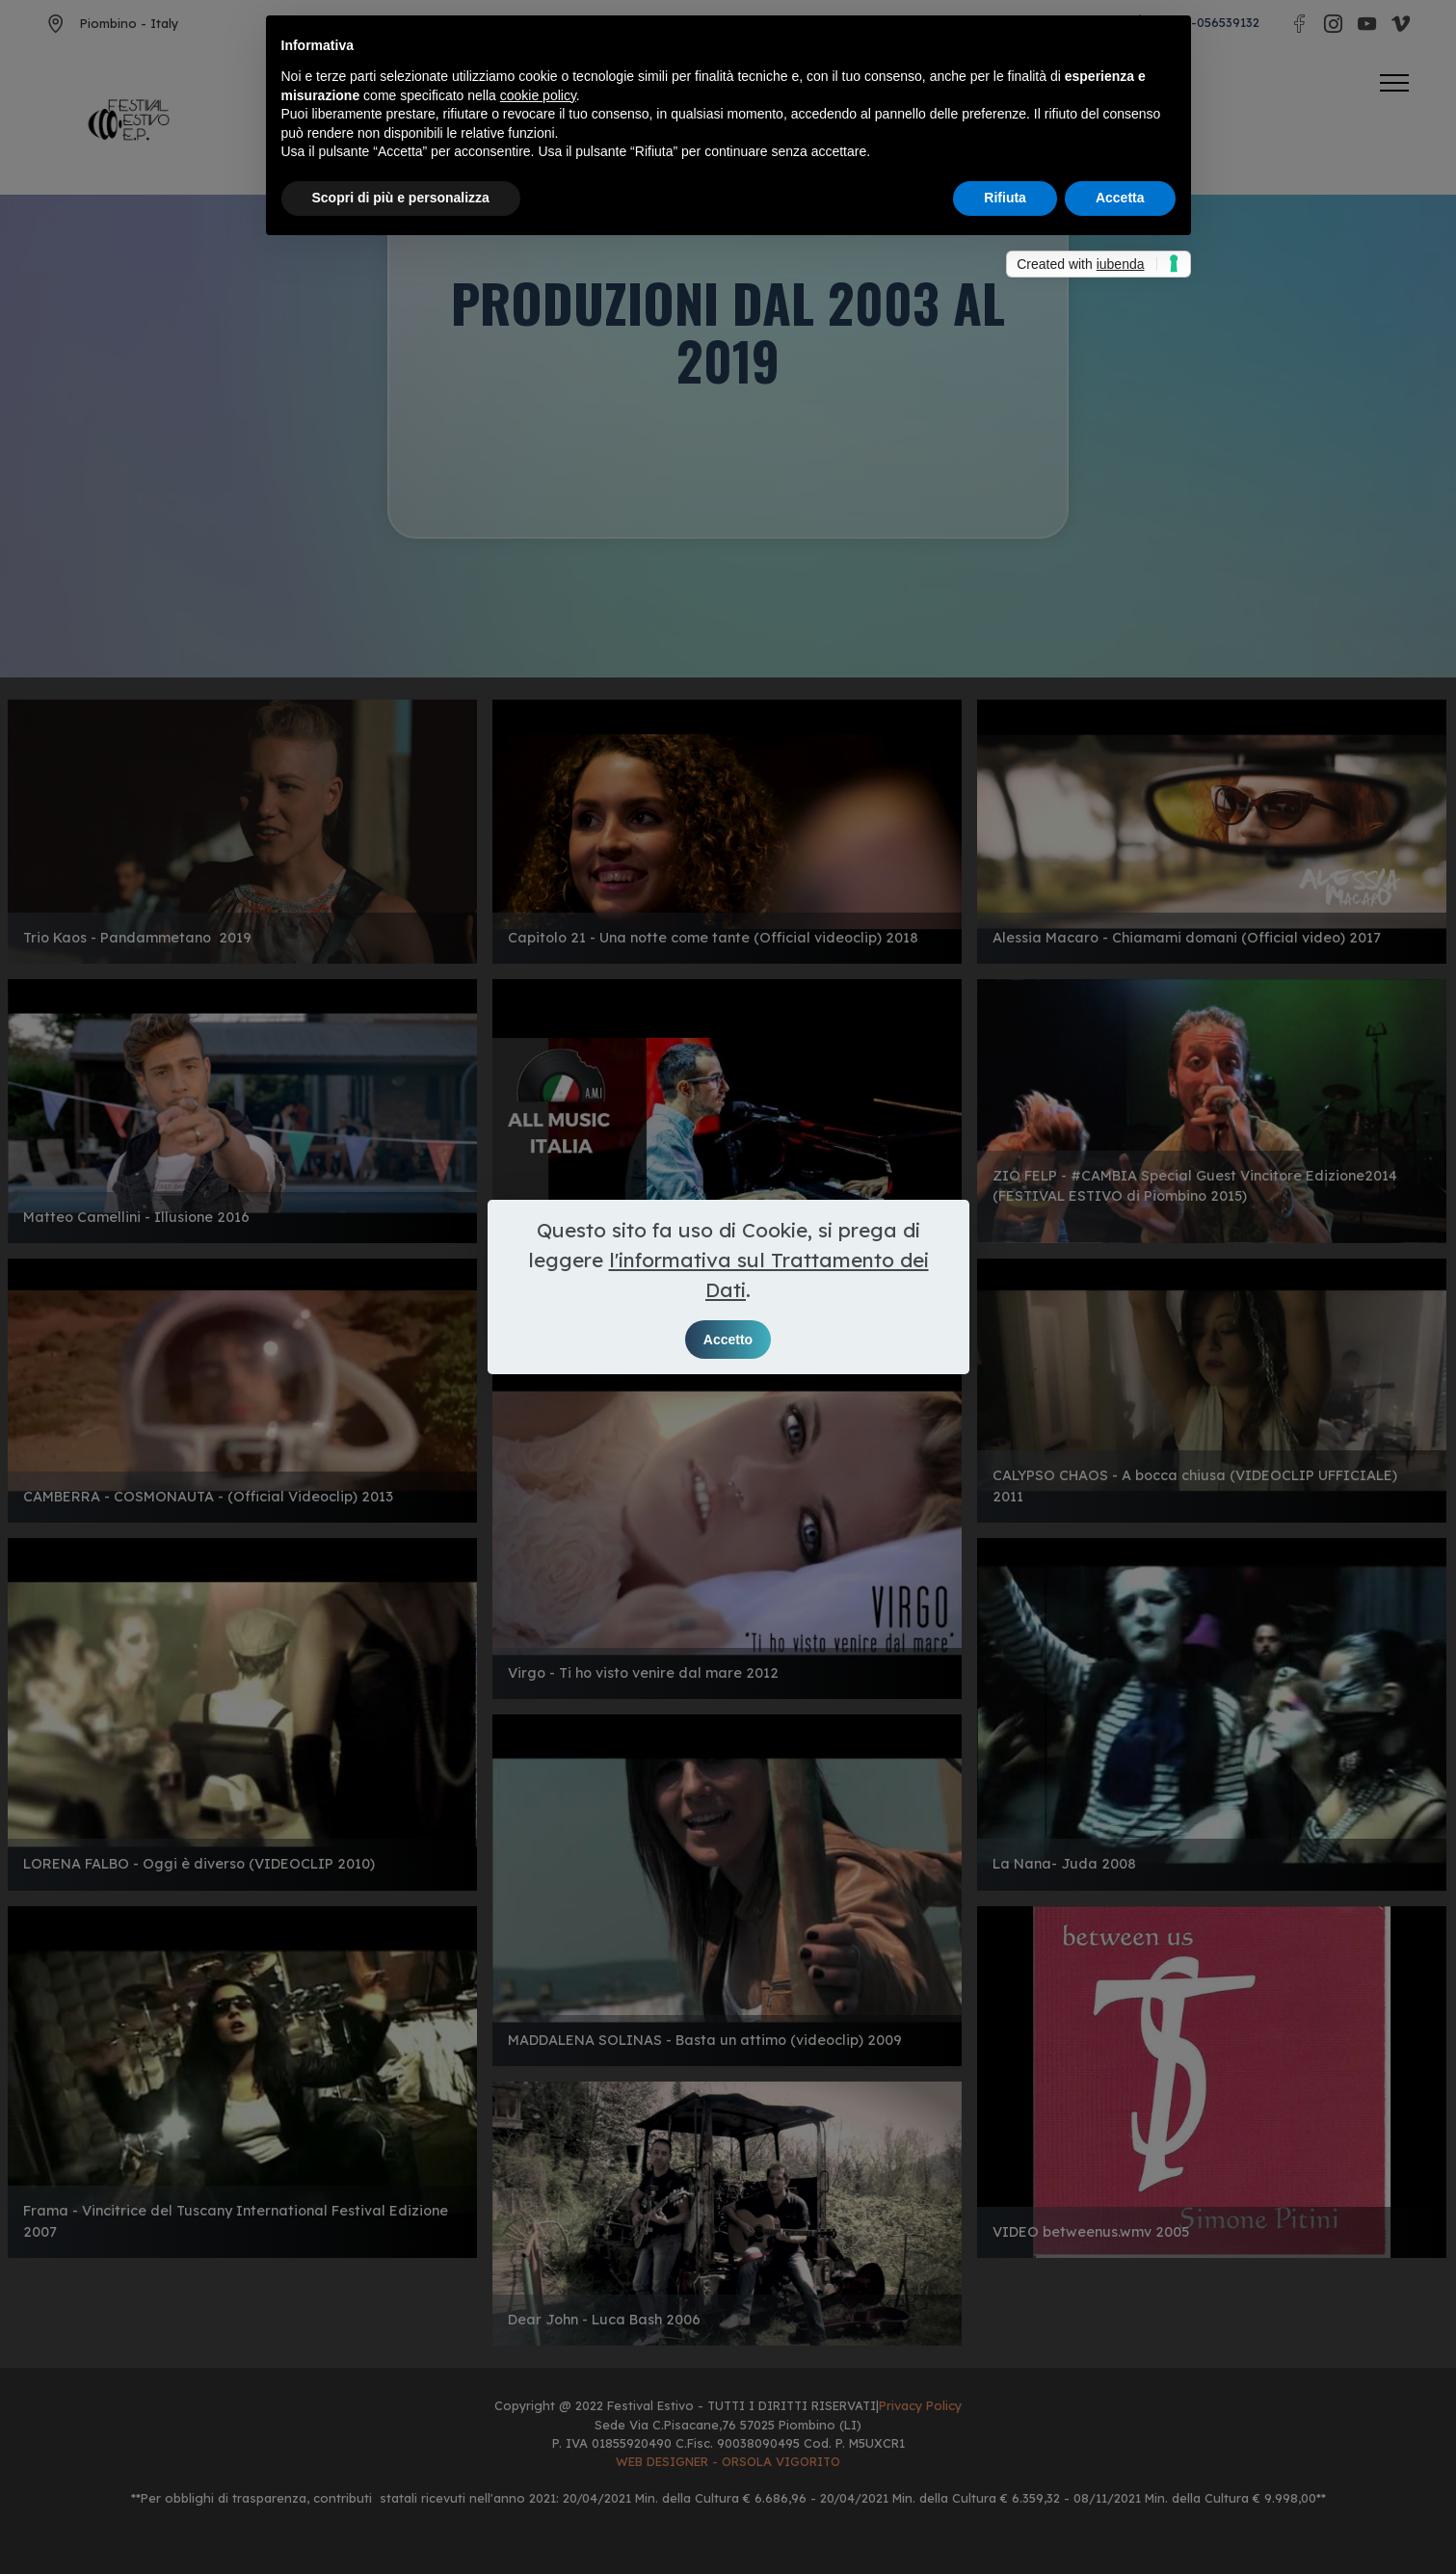 The height and width of the screenshot is (2574, 1456). I want to click on Accetta [button], so click(1120, 197).